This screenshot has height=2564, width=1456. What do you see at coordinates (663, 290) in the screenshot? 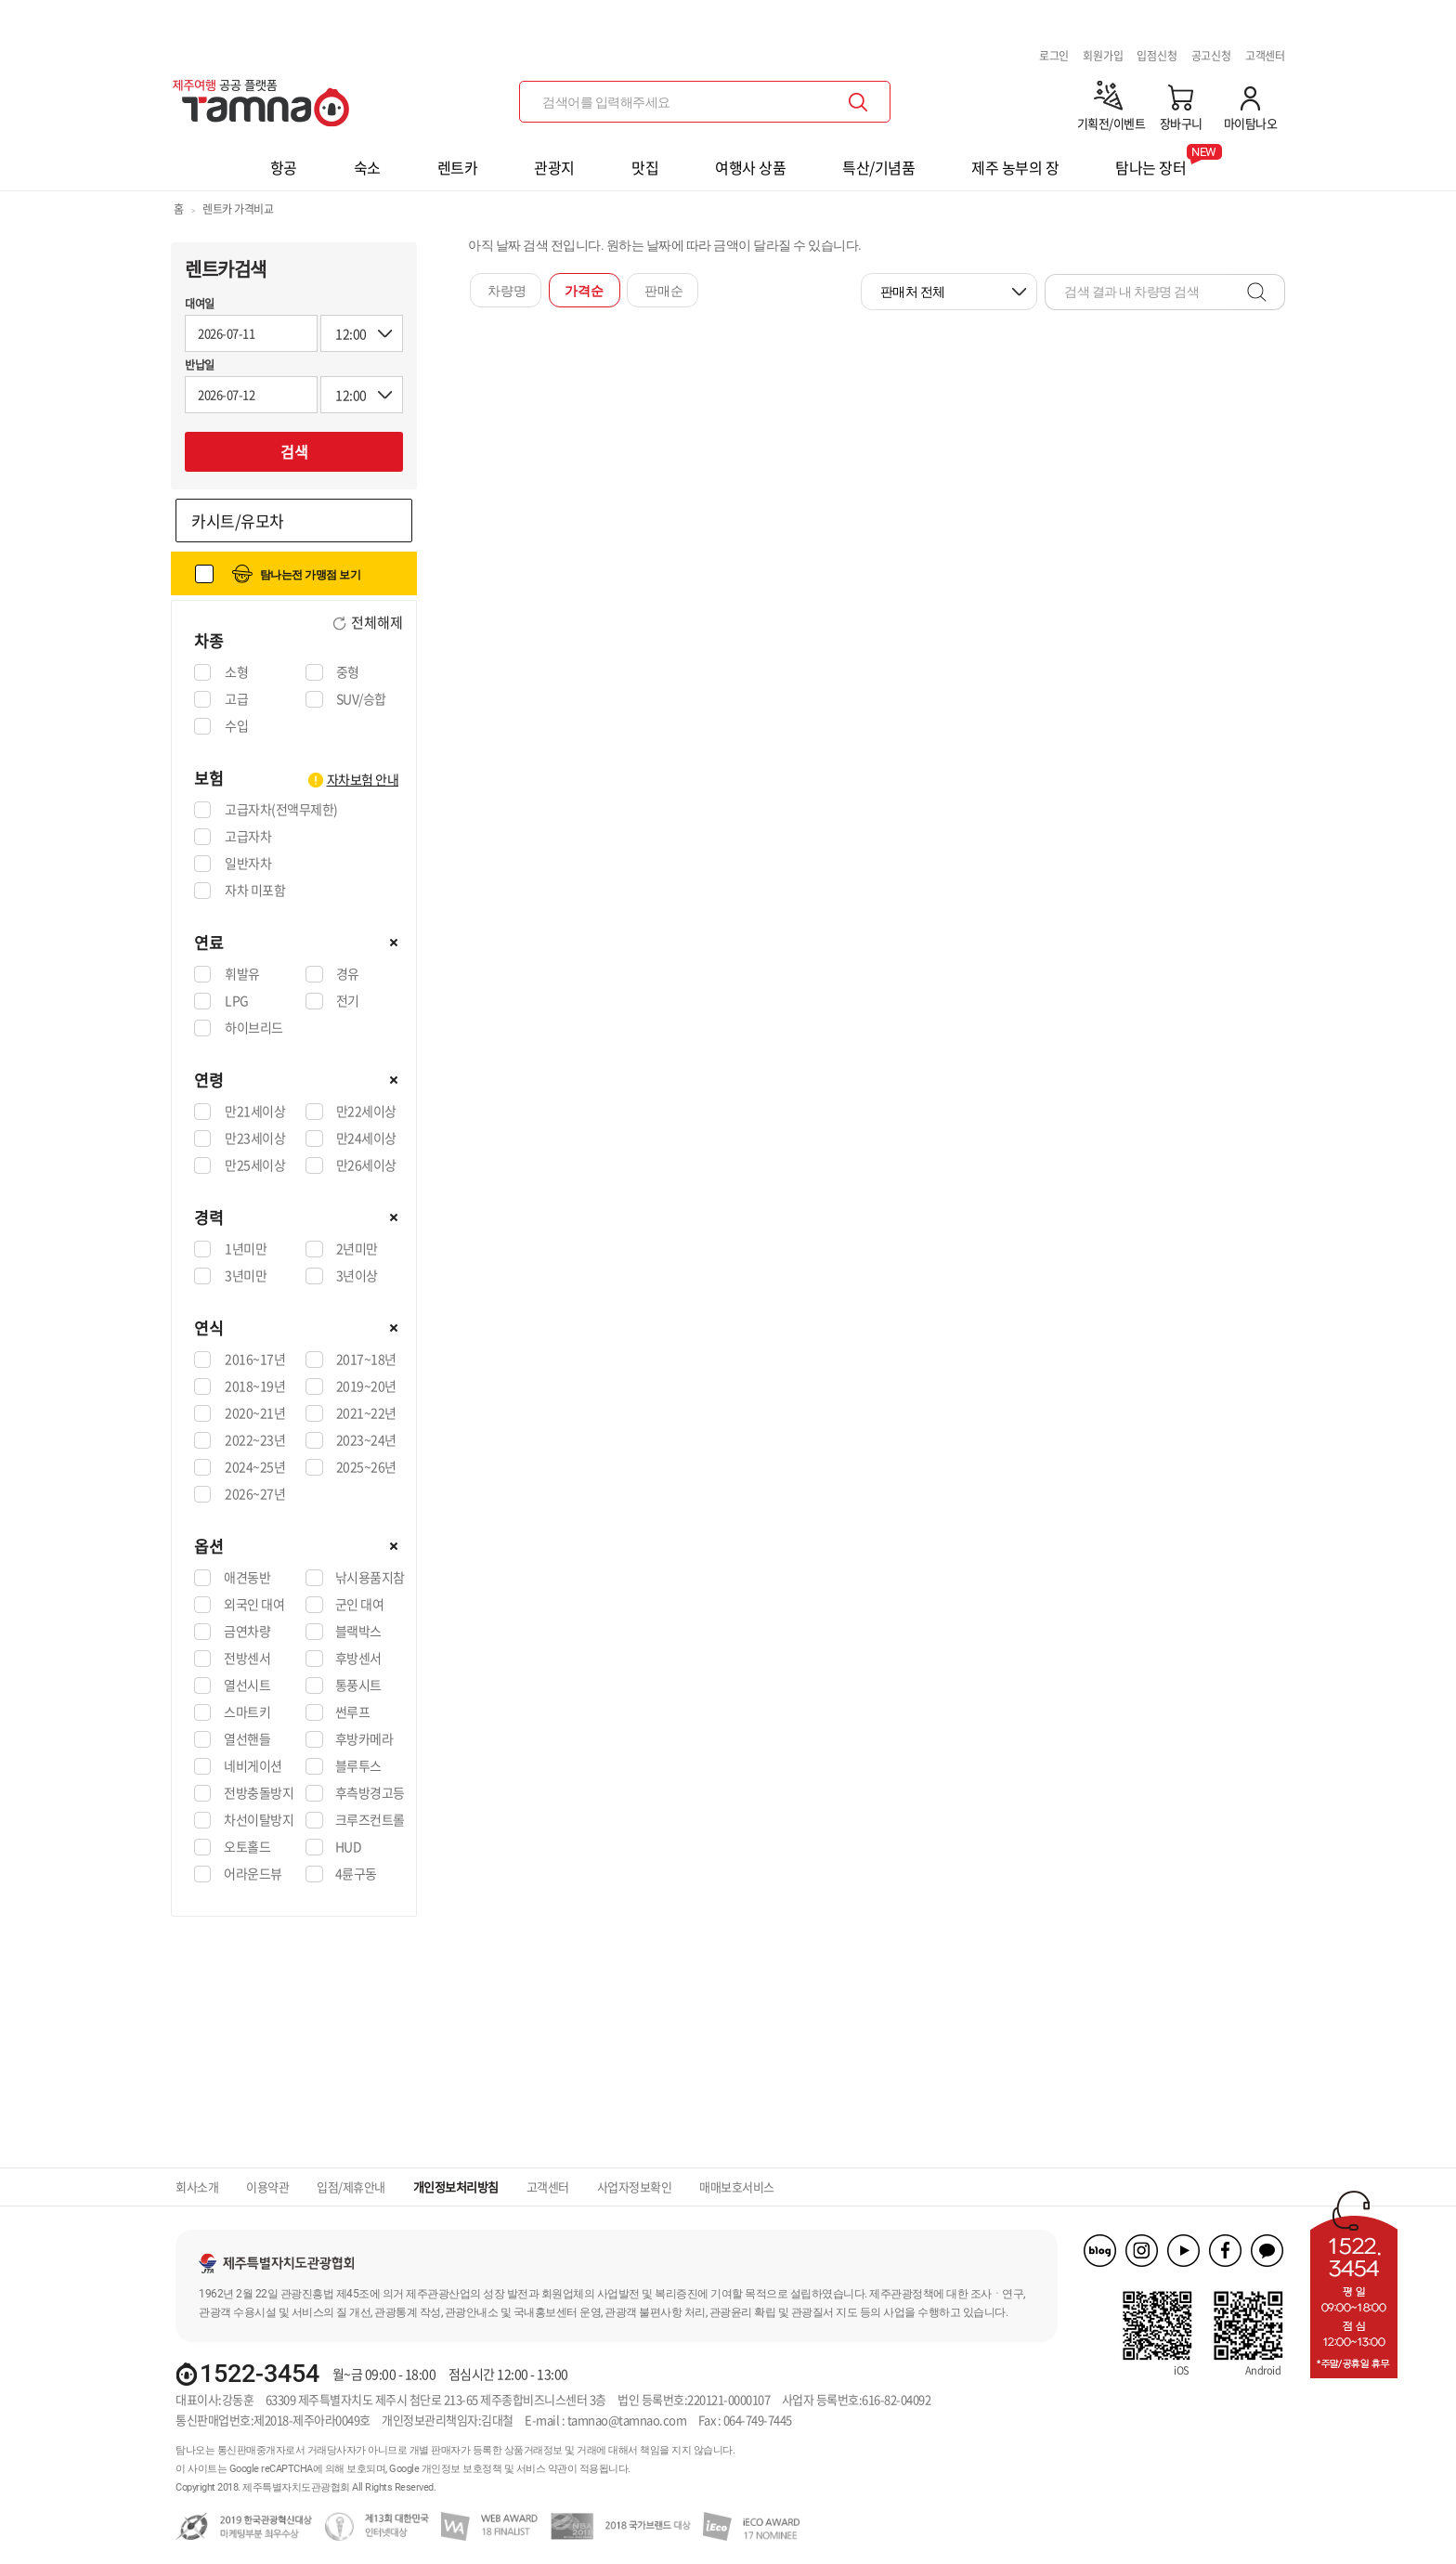
I see `판매순` at bounding box center [663, 290].